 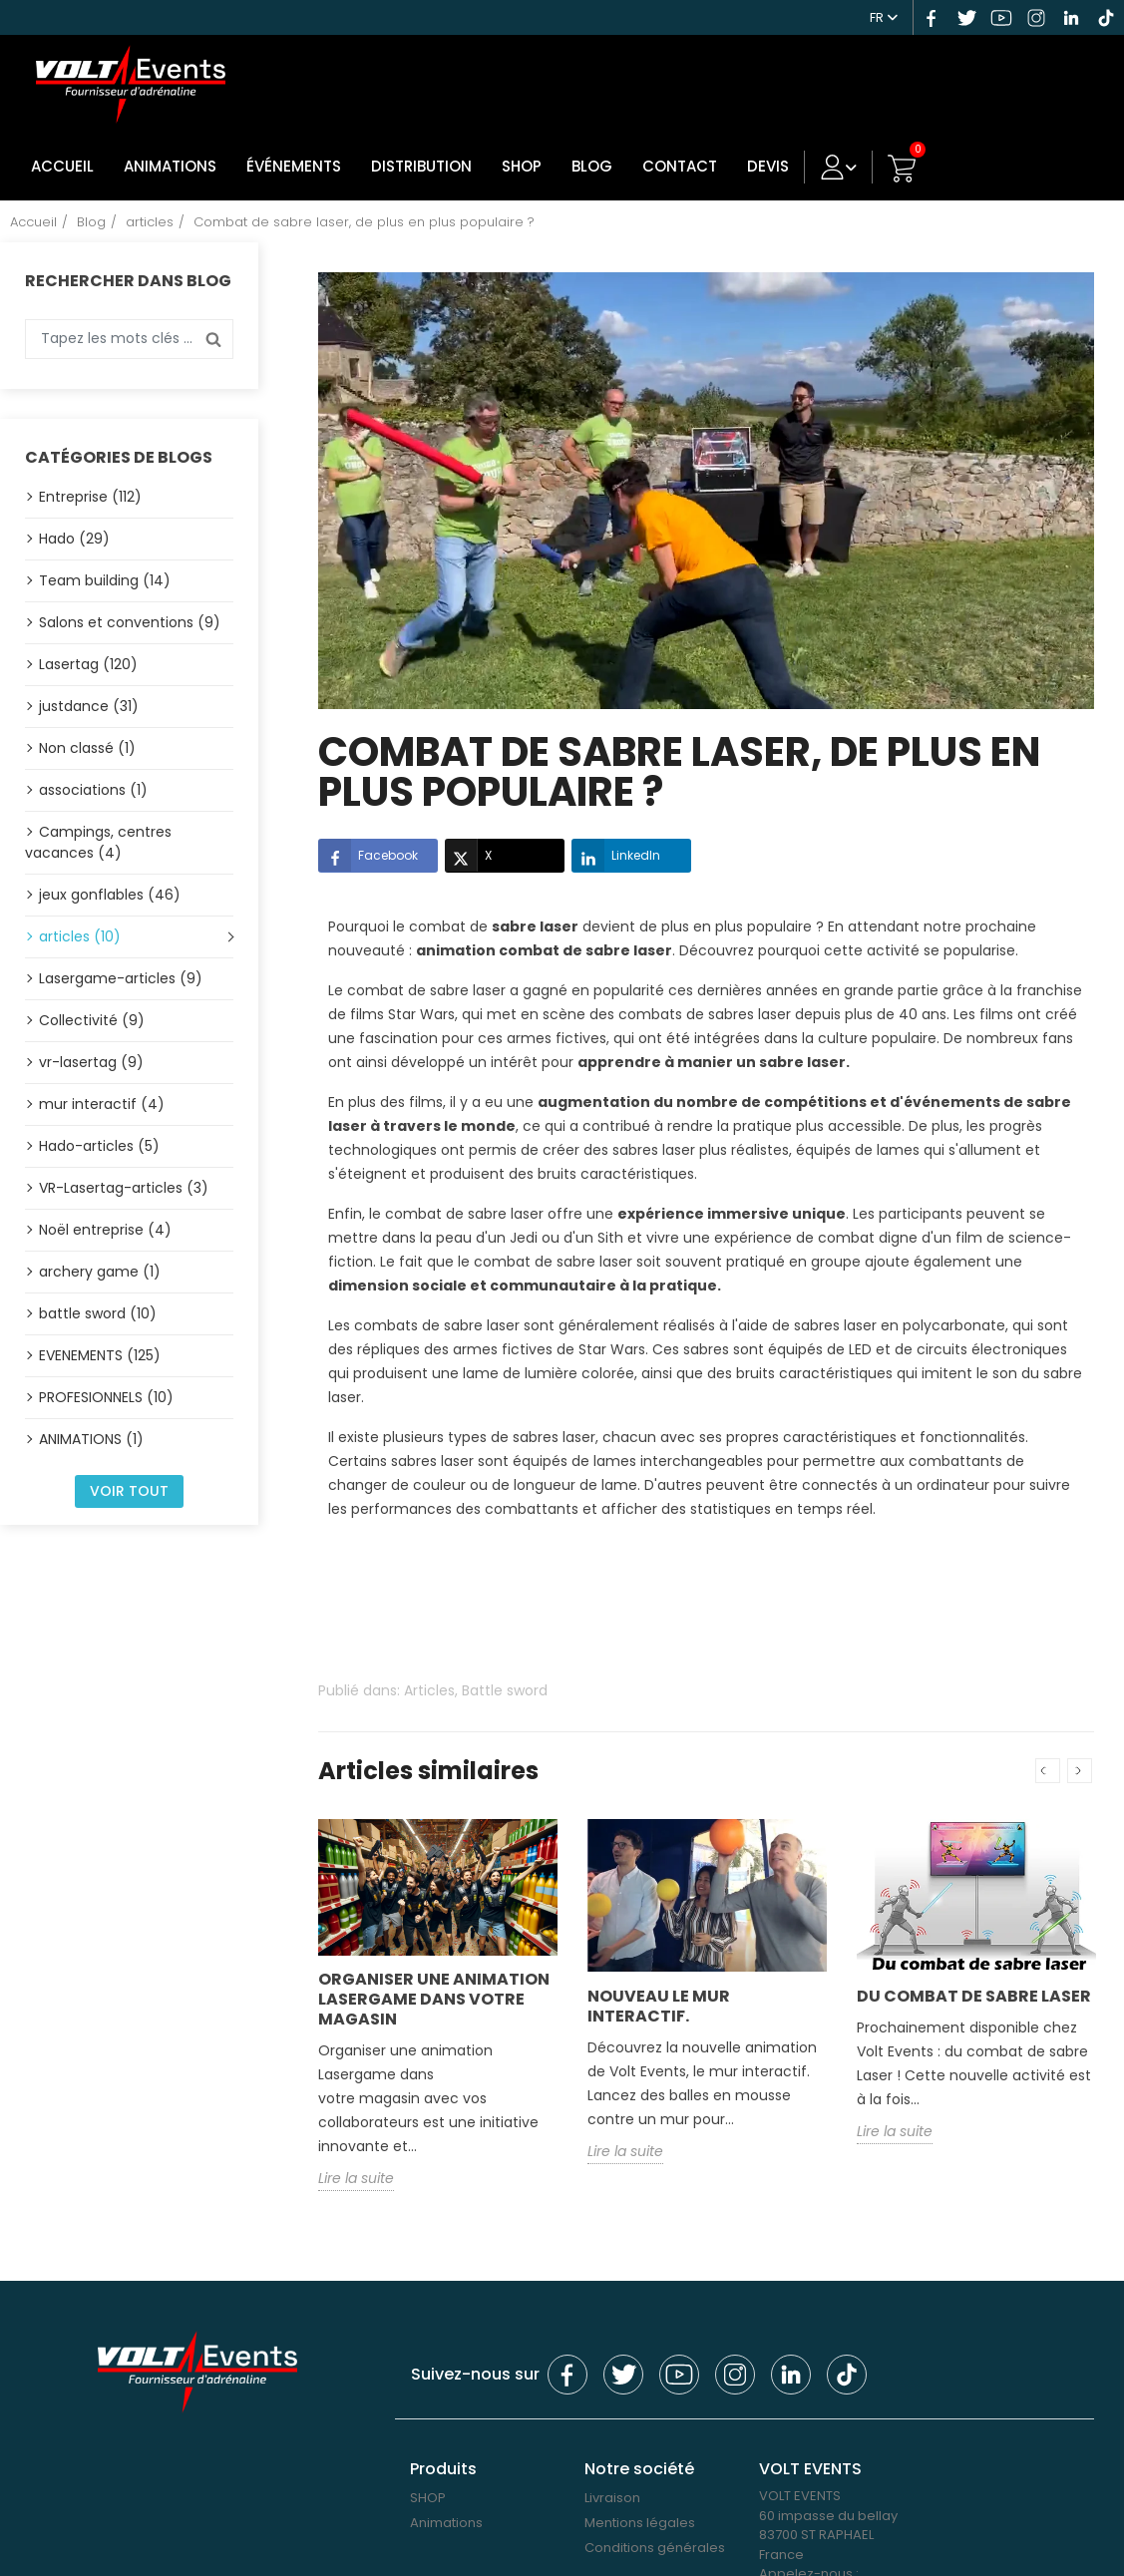 What do you see at coordinates (99, 1145) in the screenshot?
I see `Hado-articles (5)` at bounding box center [99, 1145].